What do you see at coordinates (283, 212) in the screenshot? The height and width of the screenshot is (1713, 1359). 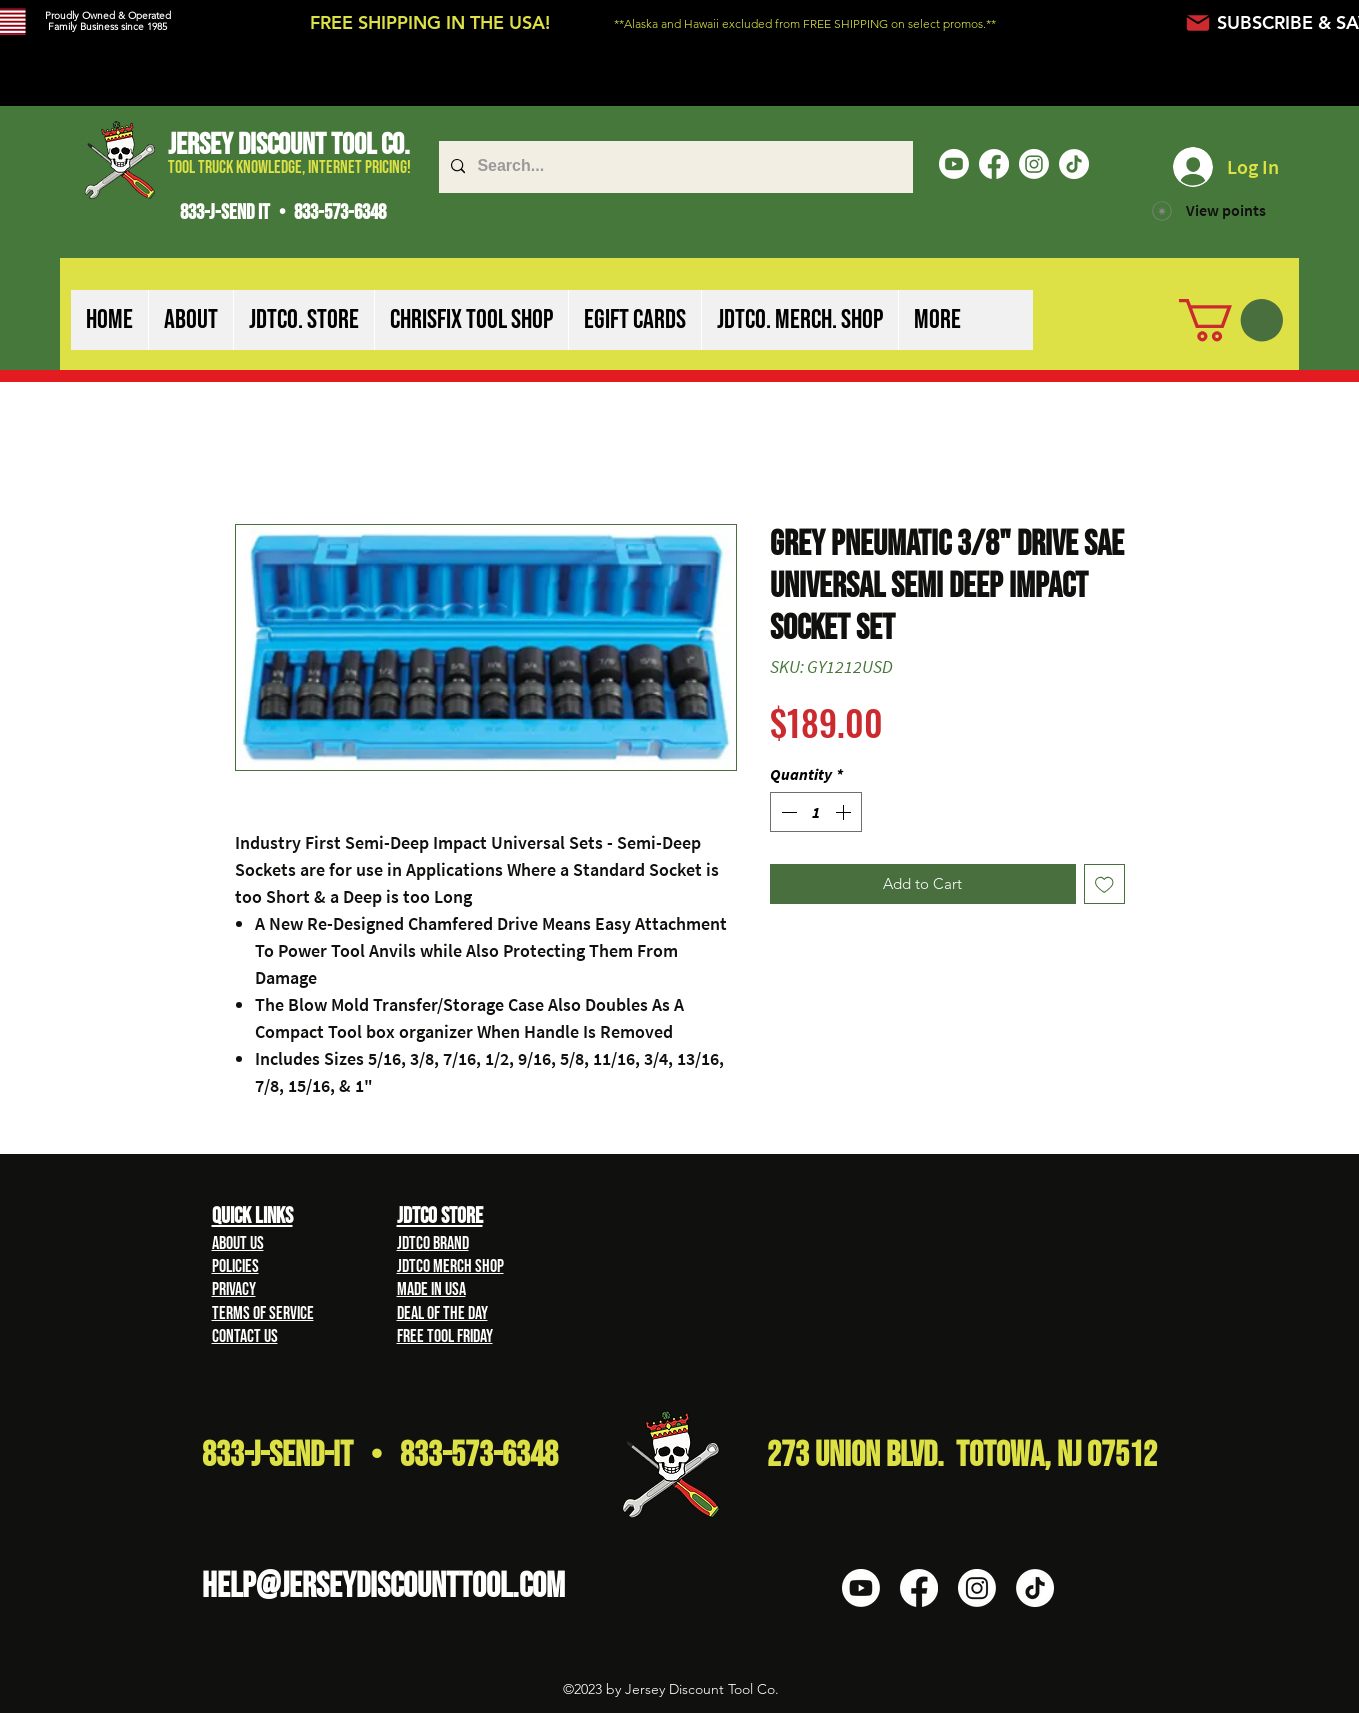 I see `833-J-SEND IT • 833-573-6348` at bounding box center [283, 212].